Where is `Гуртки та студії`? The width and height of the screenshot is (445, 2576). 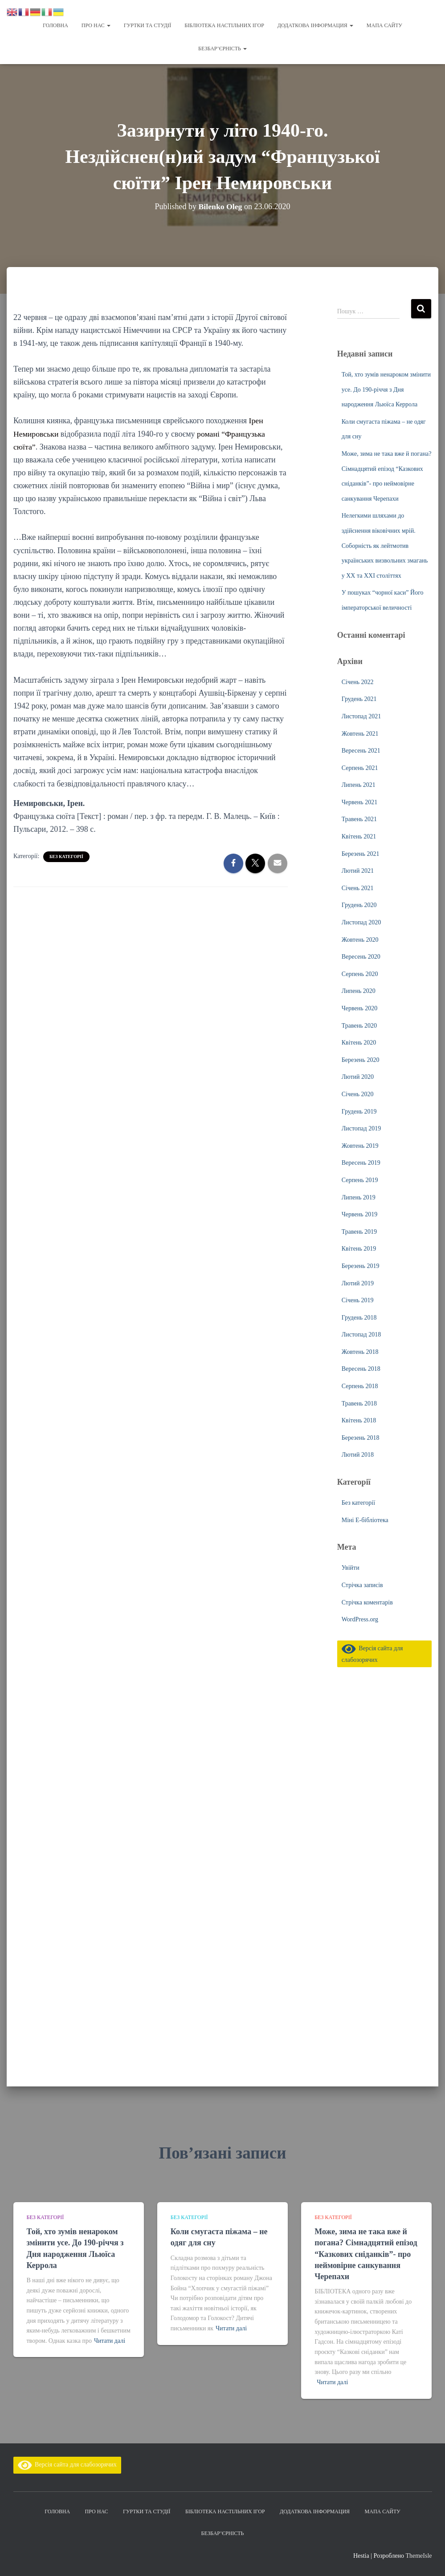
Гуртки та студії is located at coordinates (147, 25).